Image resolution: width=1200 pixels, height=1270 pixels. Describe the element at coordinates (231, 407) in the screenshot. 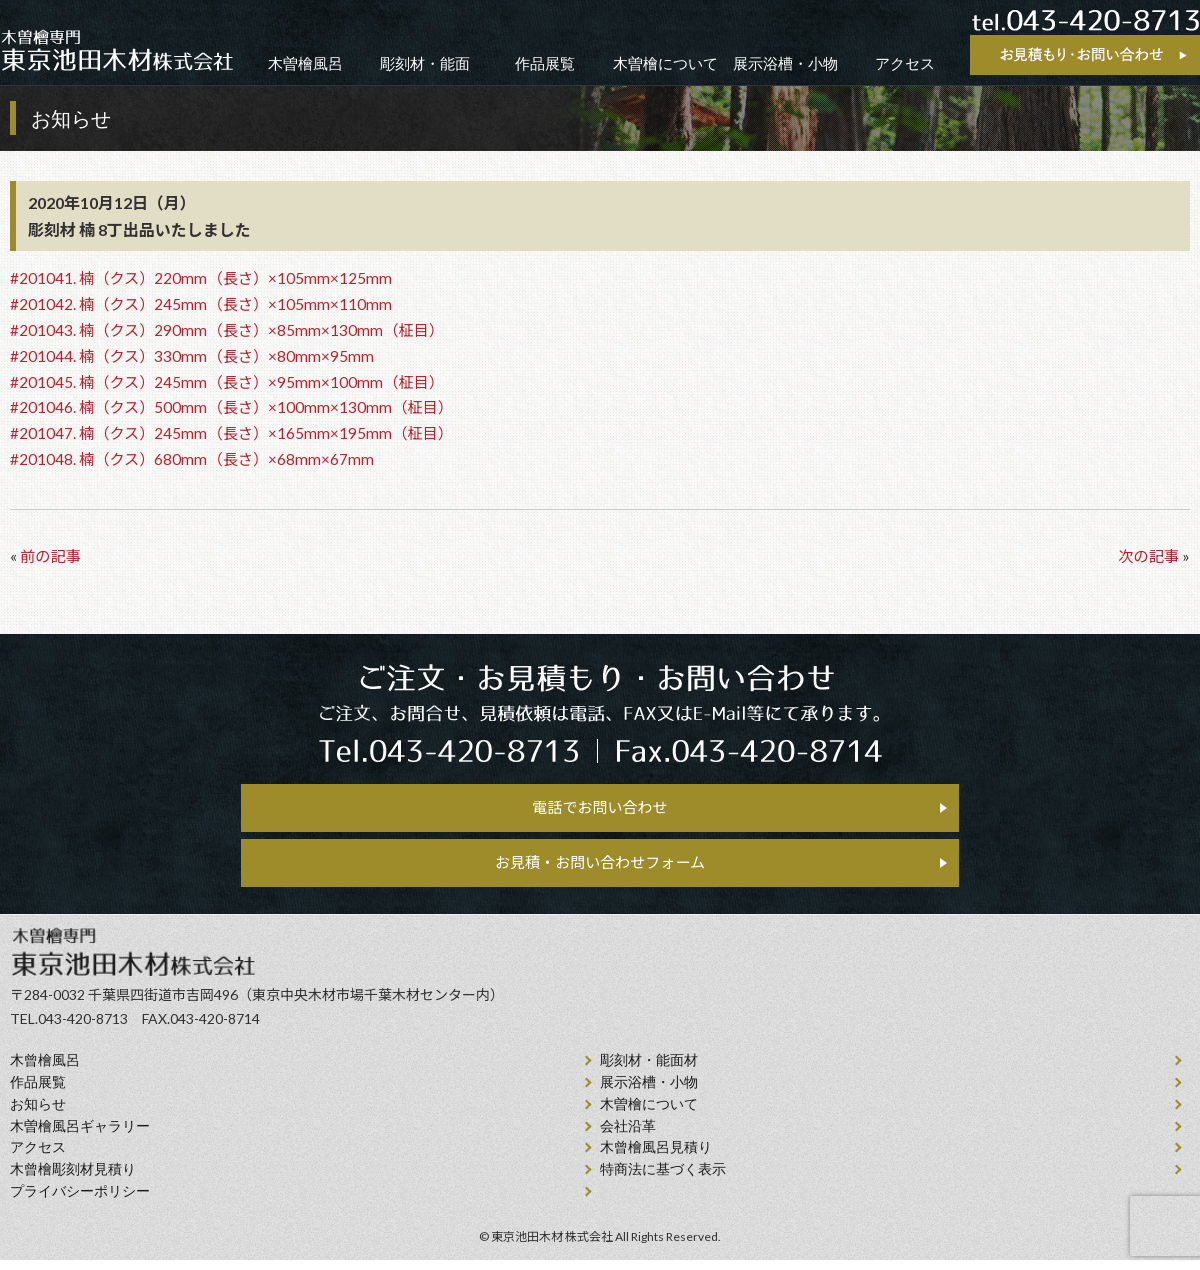

I see `#201046. 楠（クス）500mm（長さ）×100mm×130mm（柾目）` at that location.